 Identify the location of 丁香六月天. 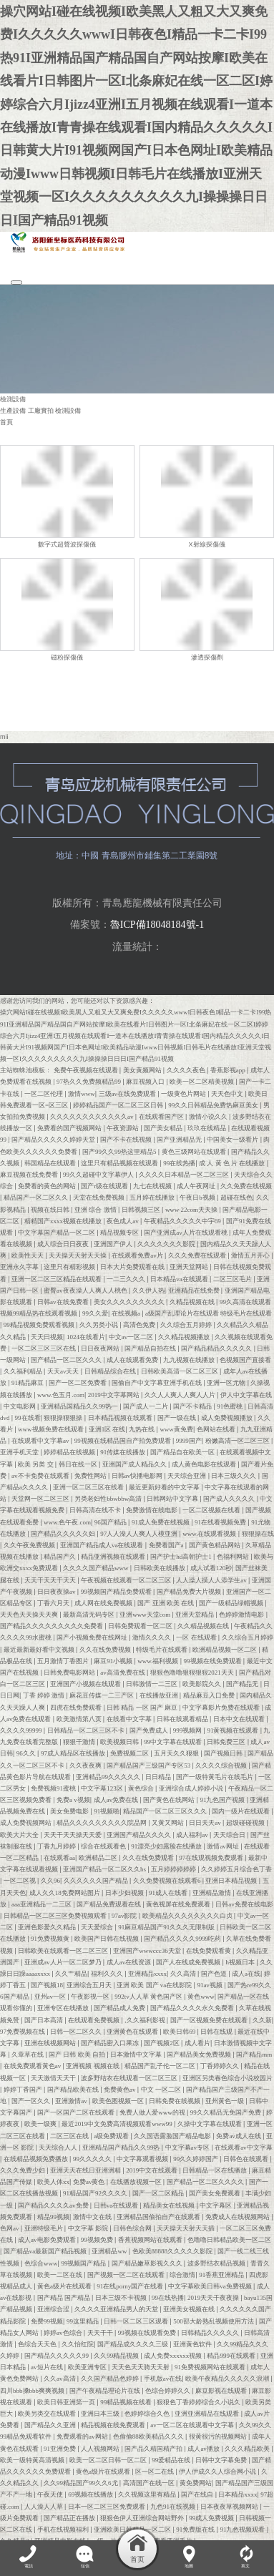
(54, 1602).